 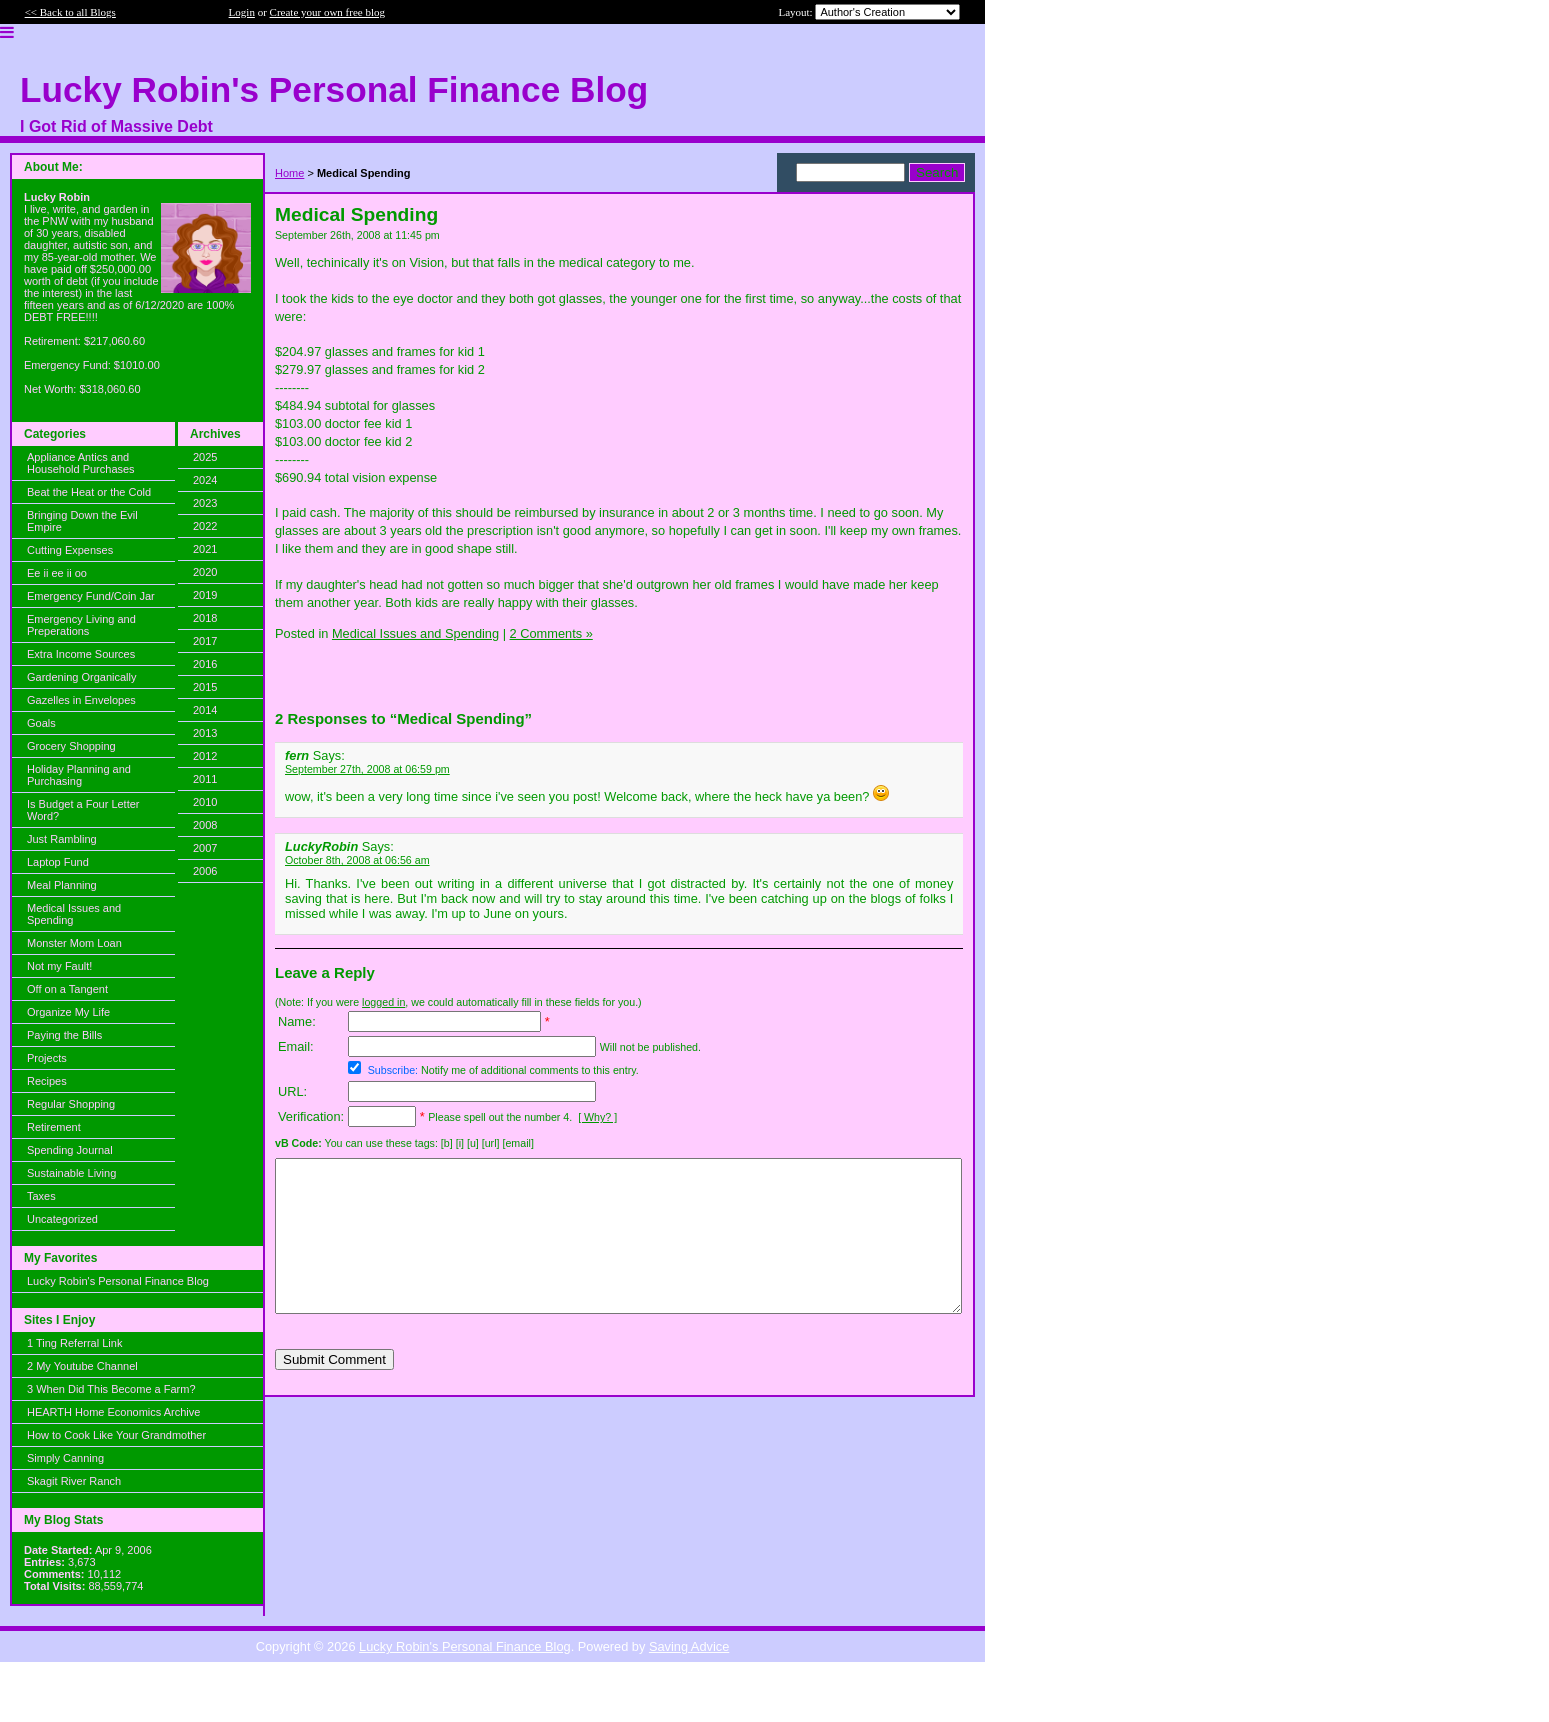 I want to click on Uncategorized, so click(x=62, y=1219).